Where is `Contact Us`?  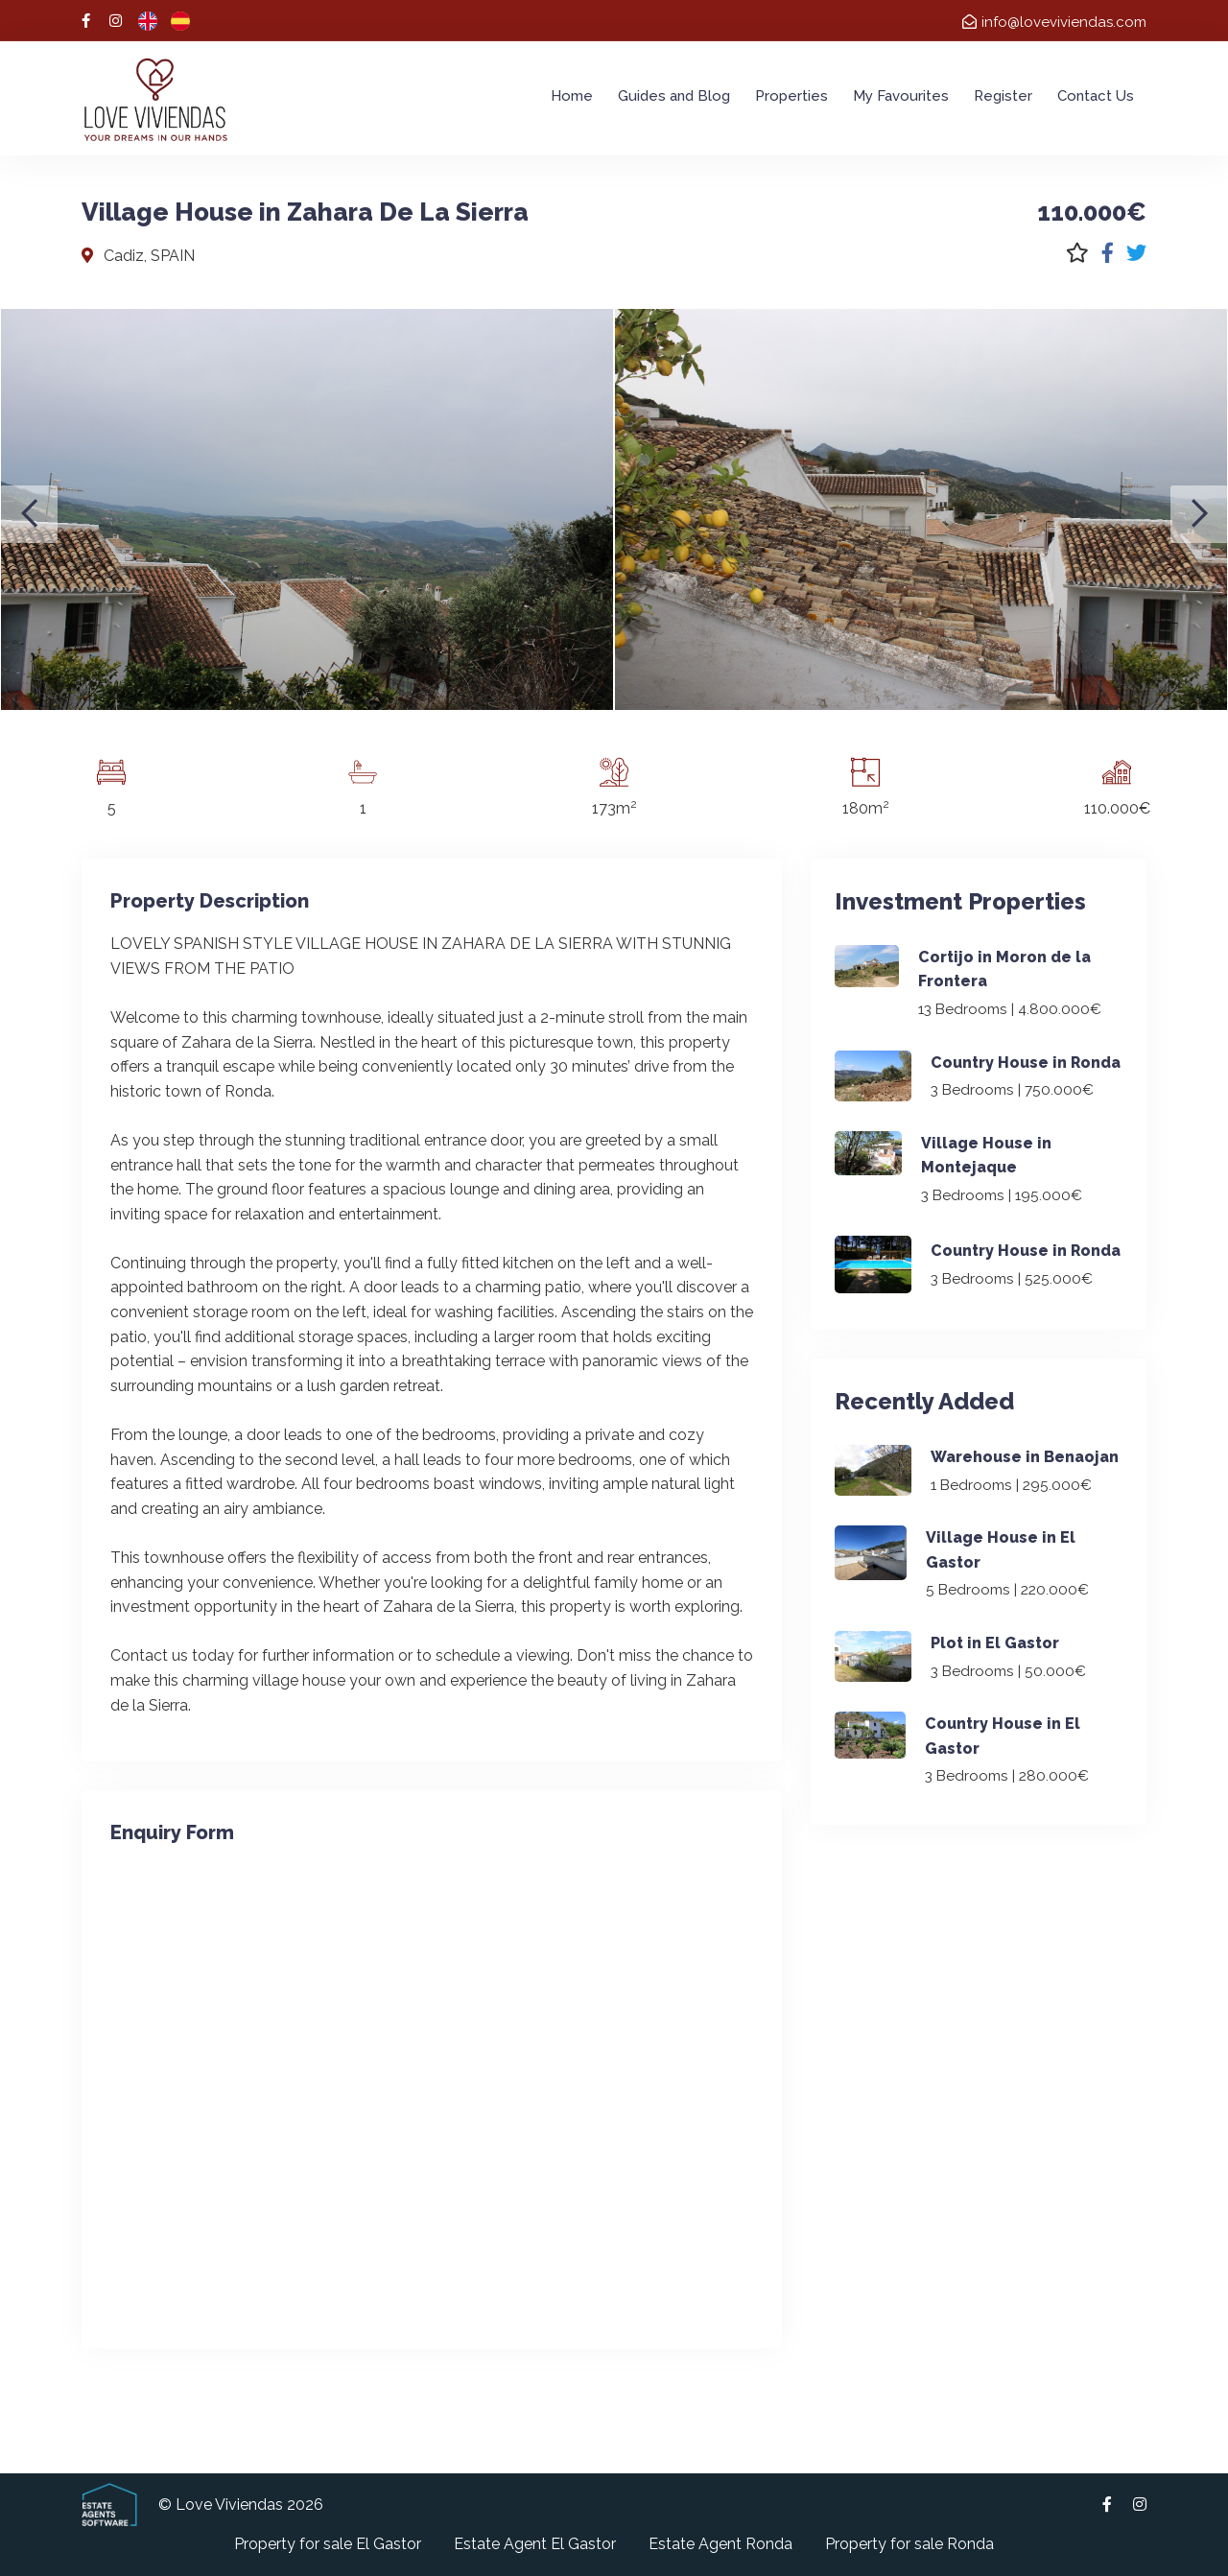 Contact Us is located at coordinates (1095, 96).